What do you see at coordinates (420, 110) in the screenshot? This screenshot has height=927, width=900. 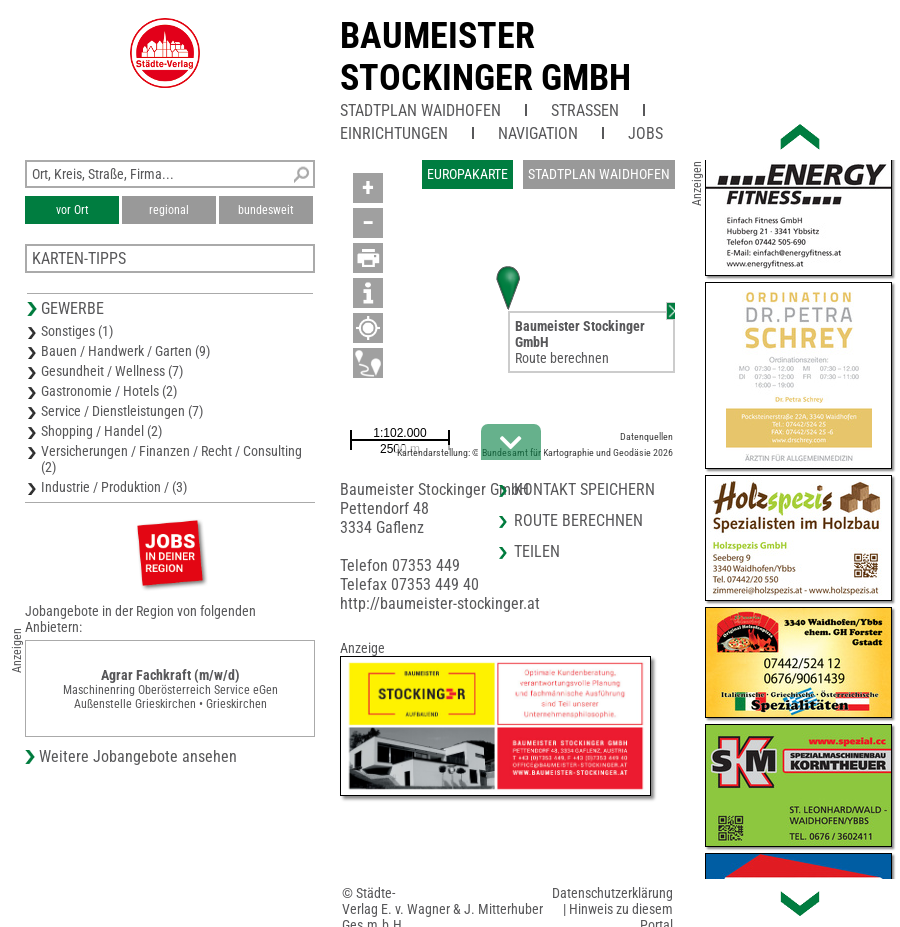 I see `Stadtplan Waidhofen` at bounding box center [420, 110].